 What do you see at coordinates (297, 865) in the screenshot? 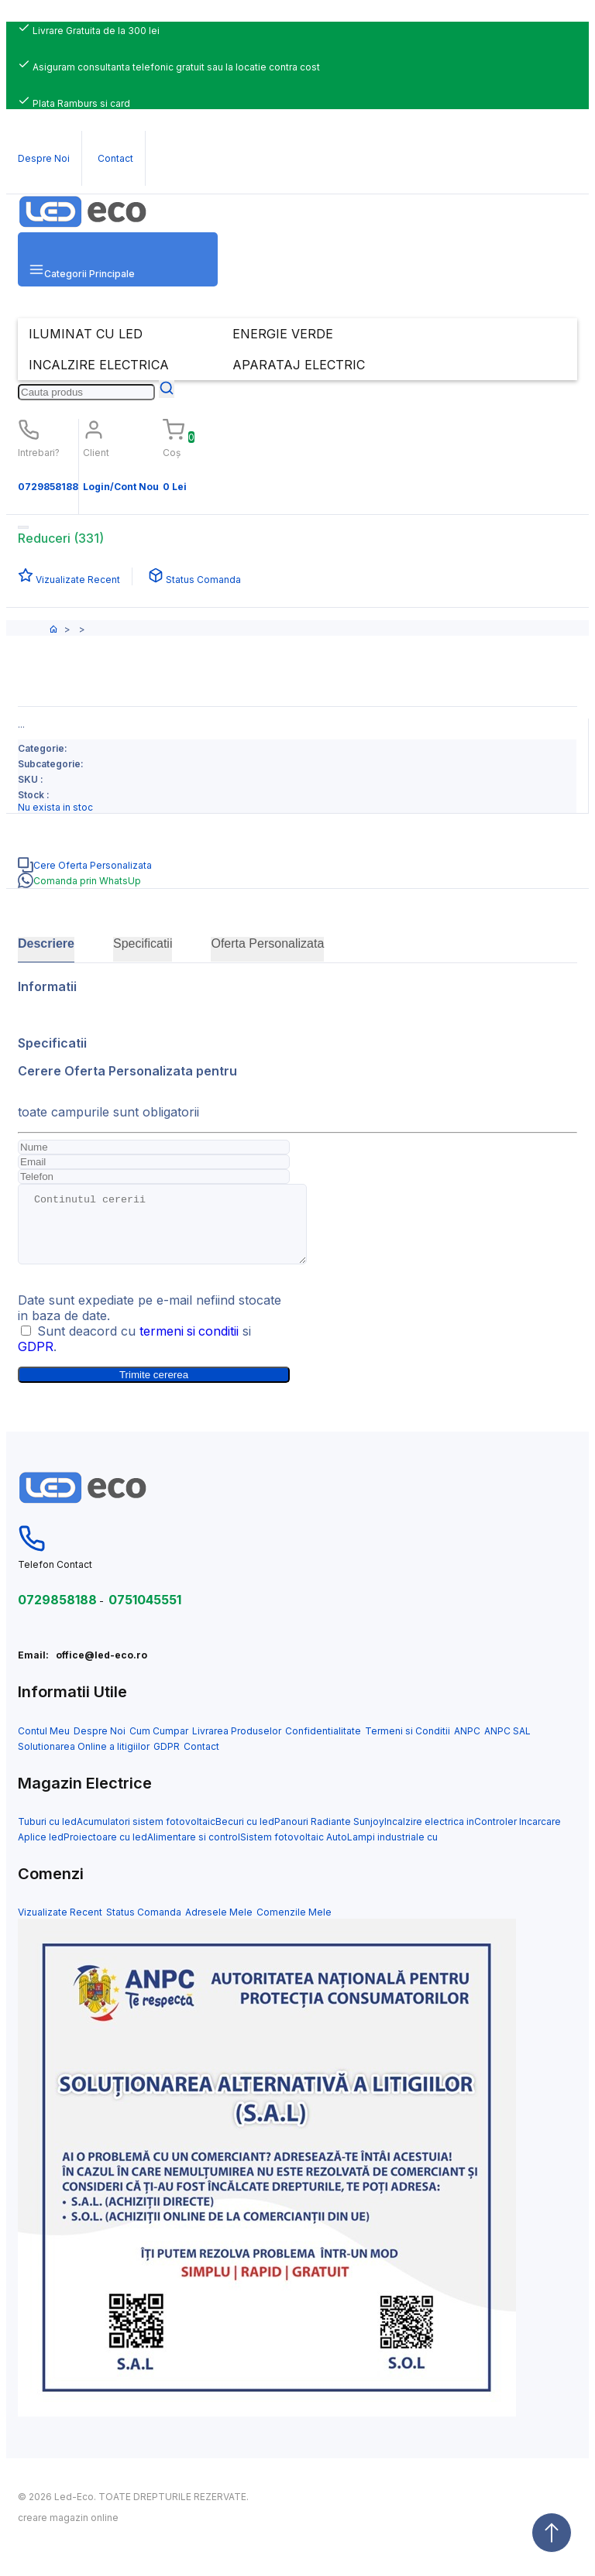
I see `[tab]` at bounding box center [297, 865].